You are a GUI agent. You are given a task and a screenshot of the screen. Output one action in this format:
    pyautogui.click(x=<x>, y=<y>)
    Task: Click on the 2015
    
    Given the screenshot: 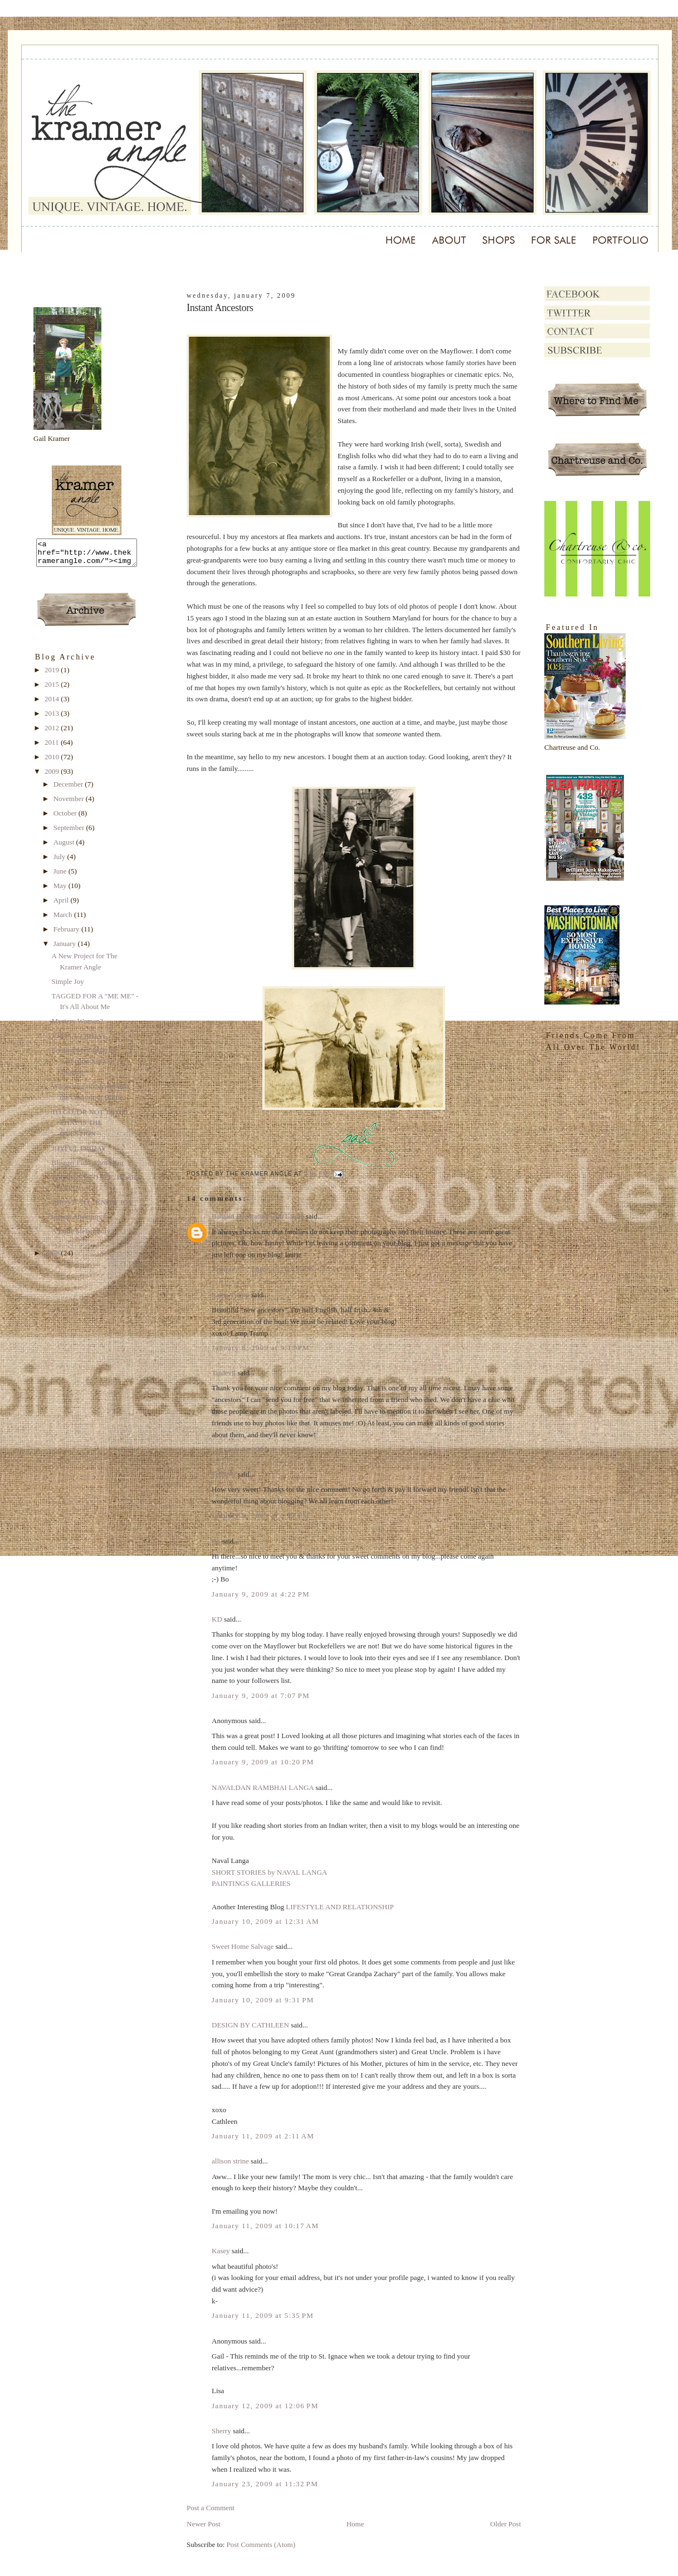 What is the action you would take?
    pyautogui.click(x=53, y=689)
    